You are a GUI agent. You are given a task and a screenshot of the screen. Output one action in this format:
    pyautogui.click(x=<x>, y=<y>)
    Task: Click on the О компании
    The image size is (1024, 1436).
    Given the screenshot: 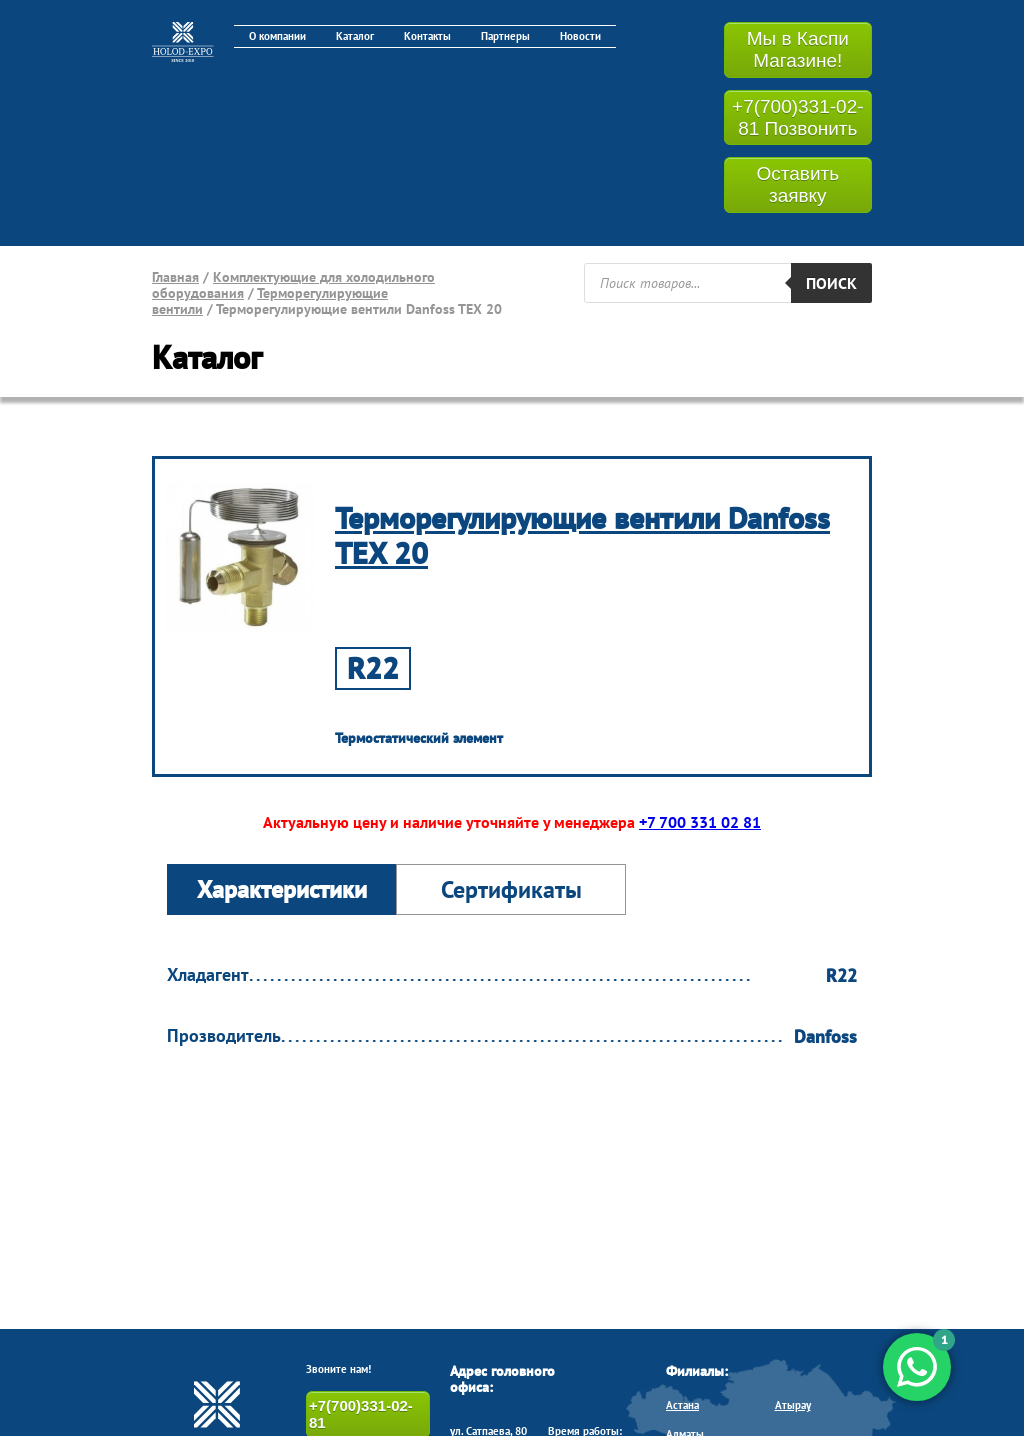 What is the action you would take?
    pyautogui.click(x=277, y=36)
    